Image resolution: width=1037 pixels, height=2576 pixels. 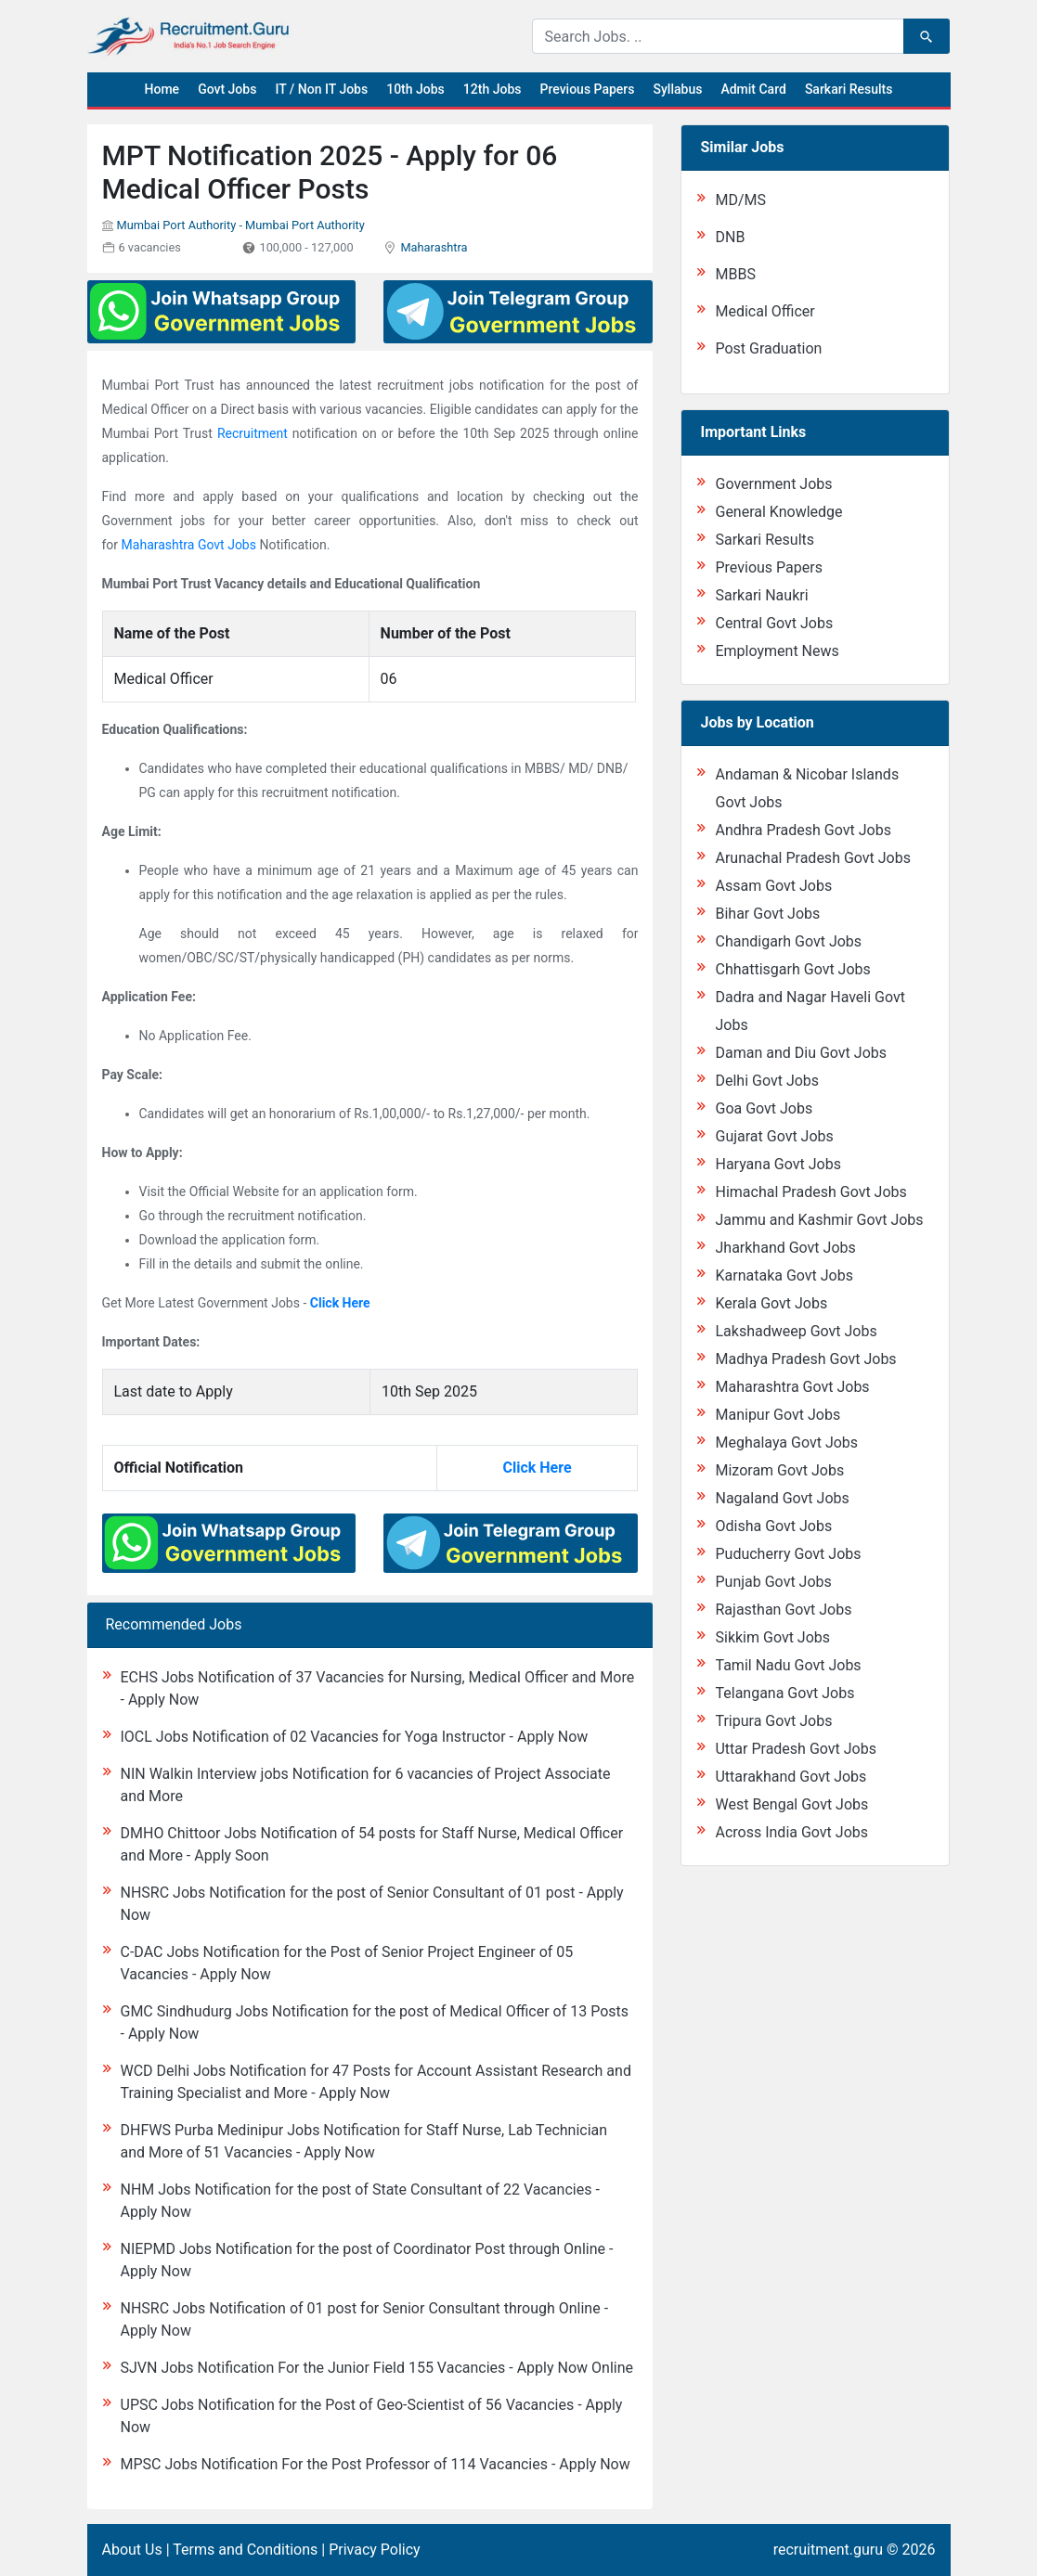 What do you see at coordinates (415, 89) in the screenshot?
I see `10th Jobs` at bounding box center [415, 89].